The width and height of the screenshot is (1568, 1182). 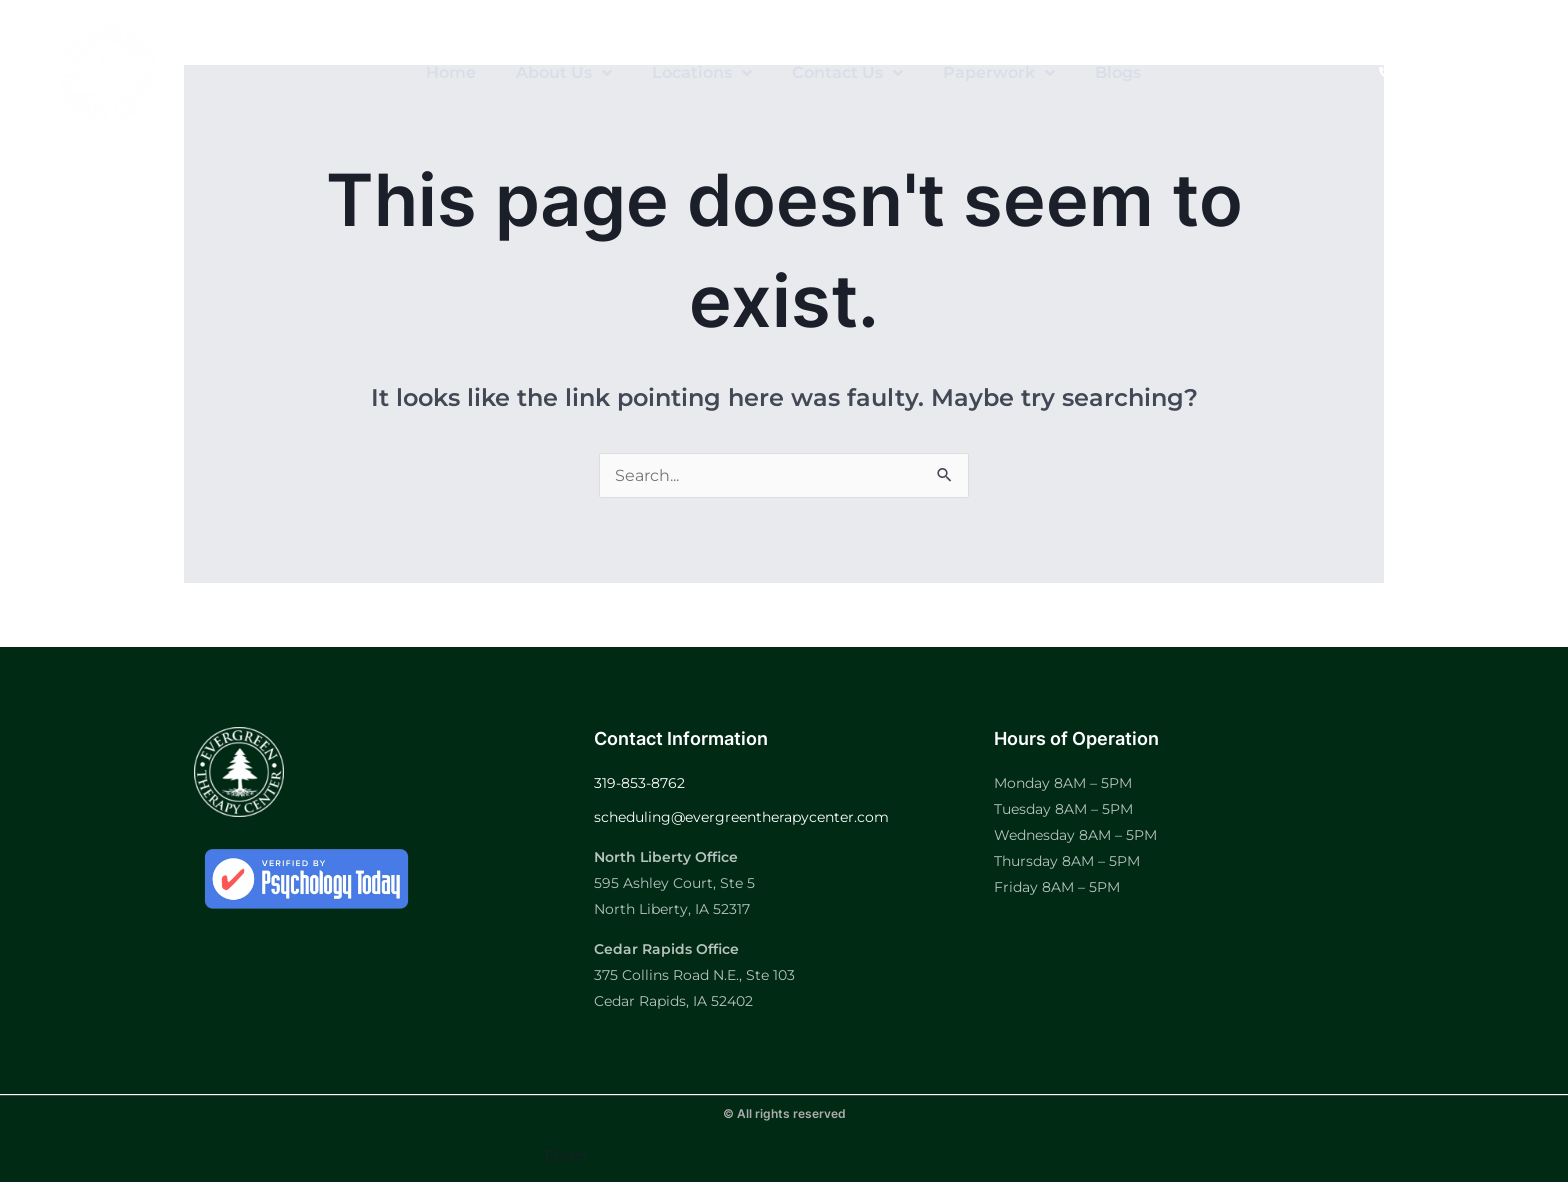 I want to click on Paperwork, so click(x=999, y=73).